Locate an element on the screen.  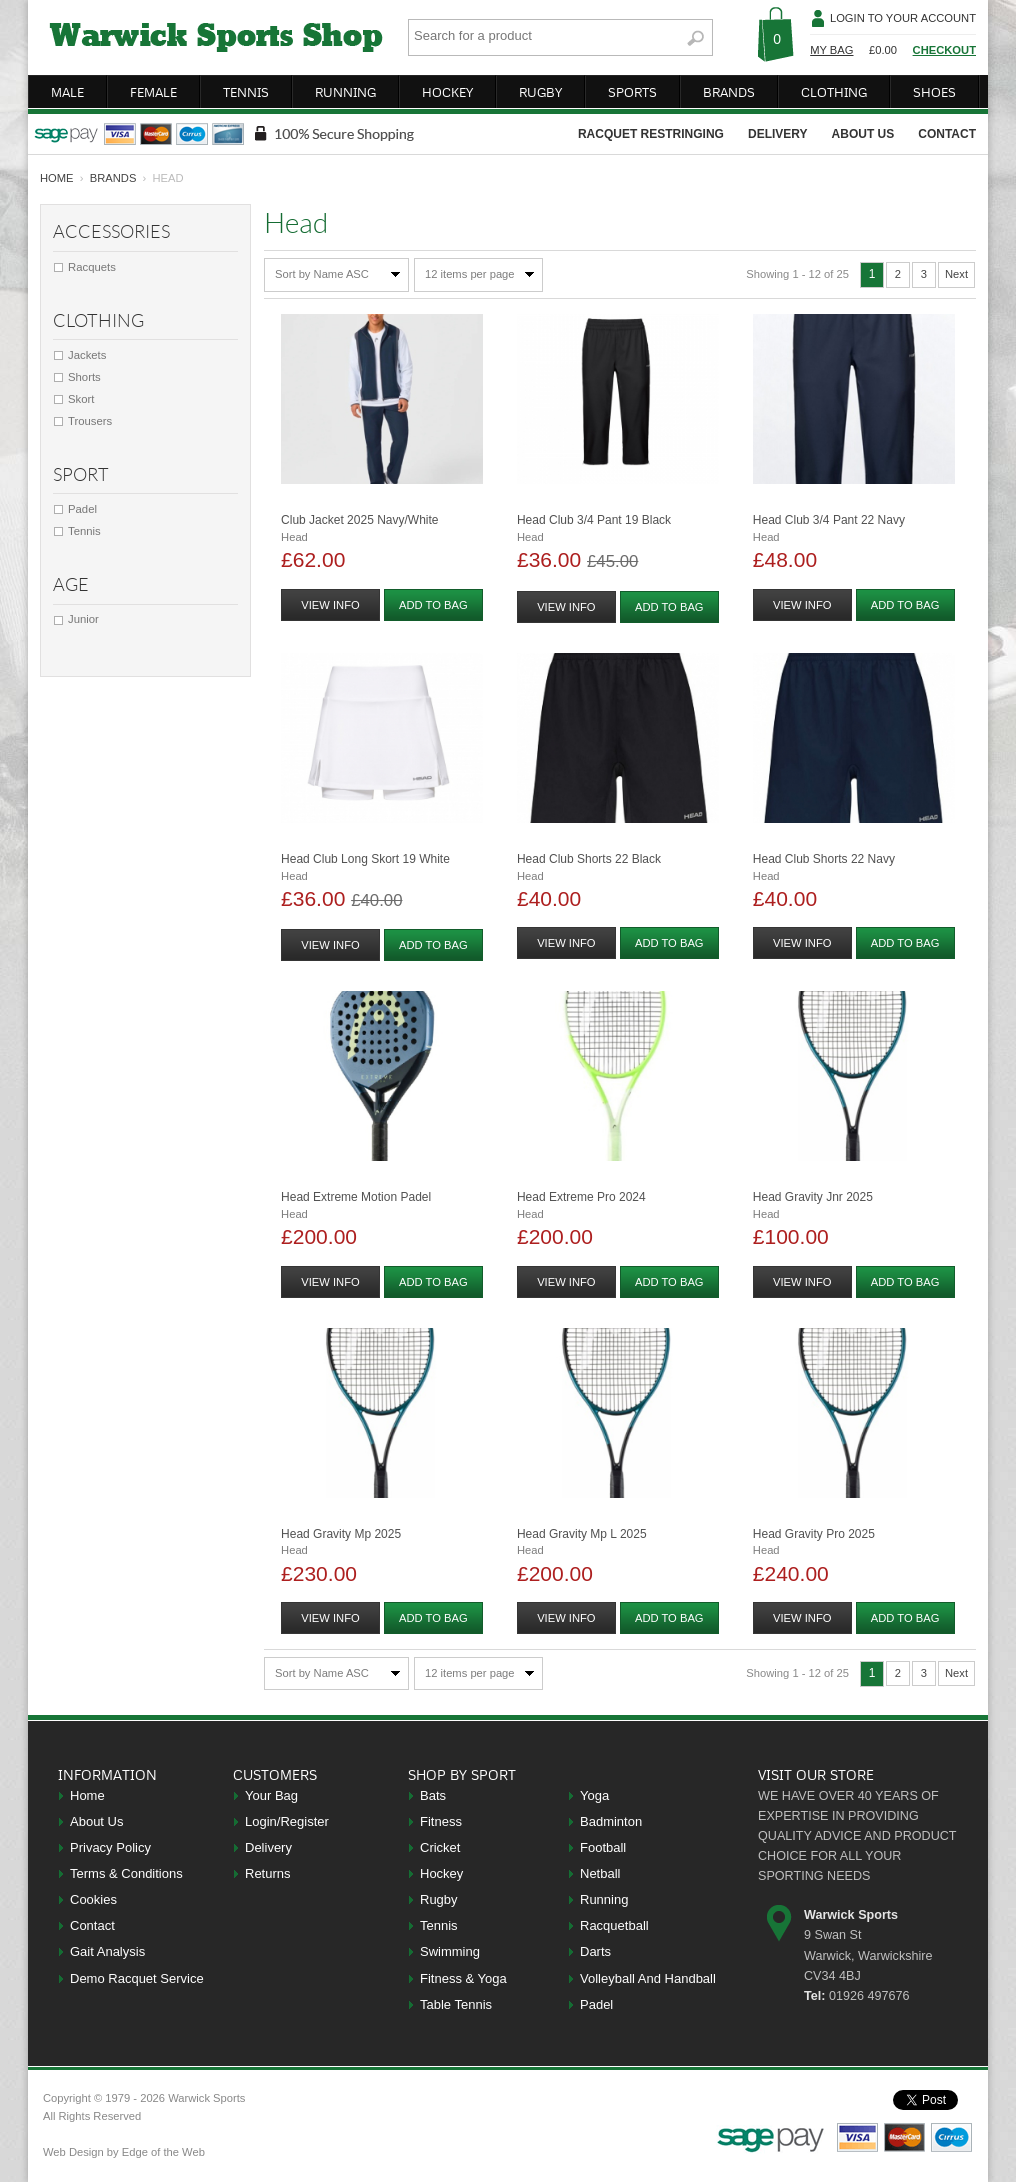
Login/Register is located at coordinates (287, 1821).